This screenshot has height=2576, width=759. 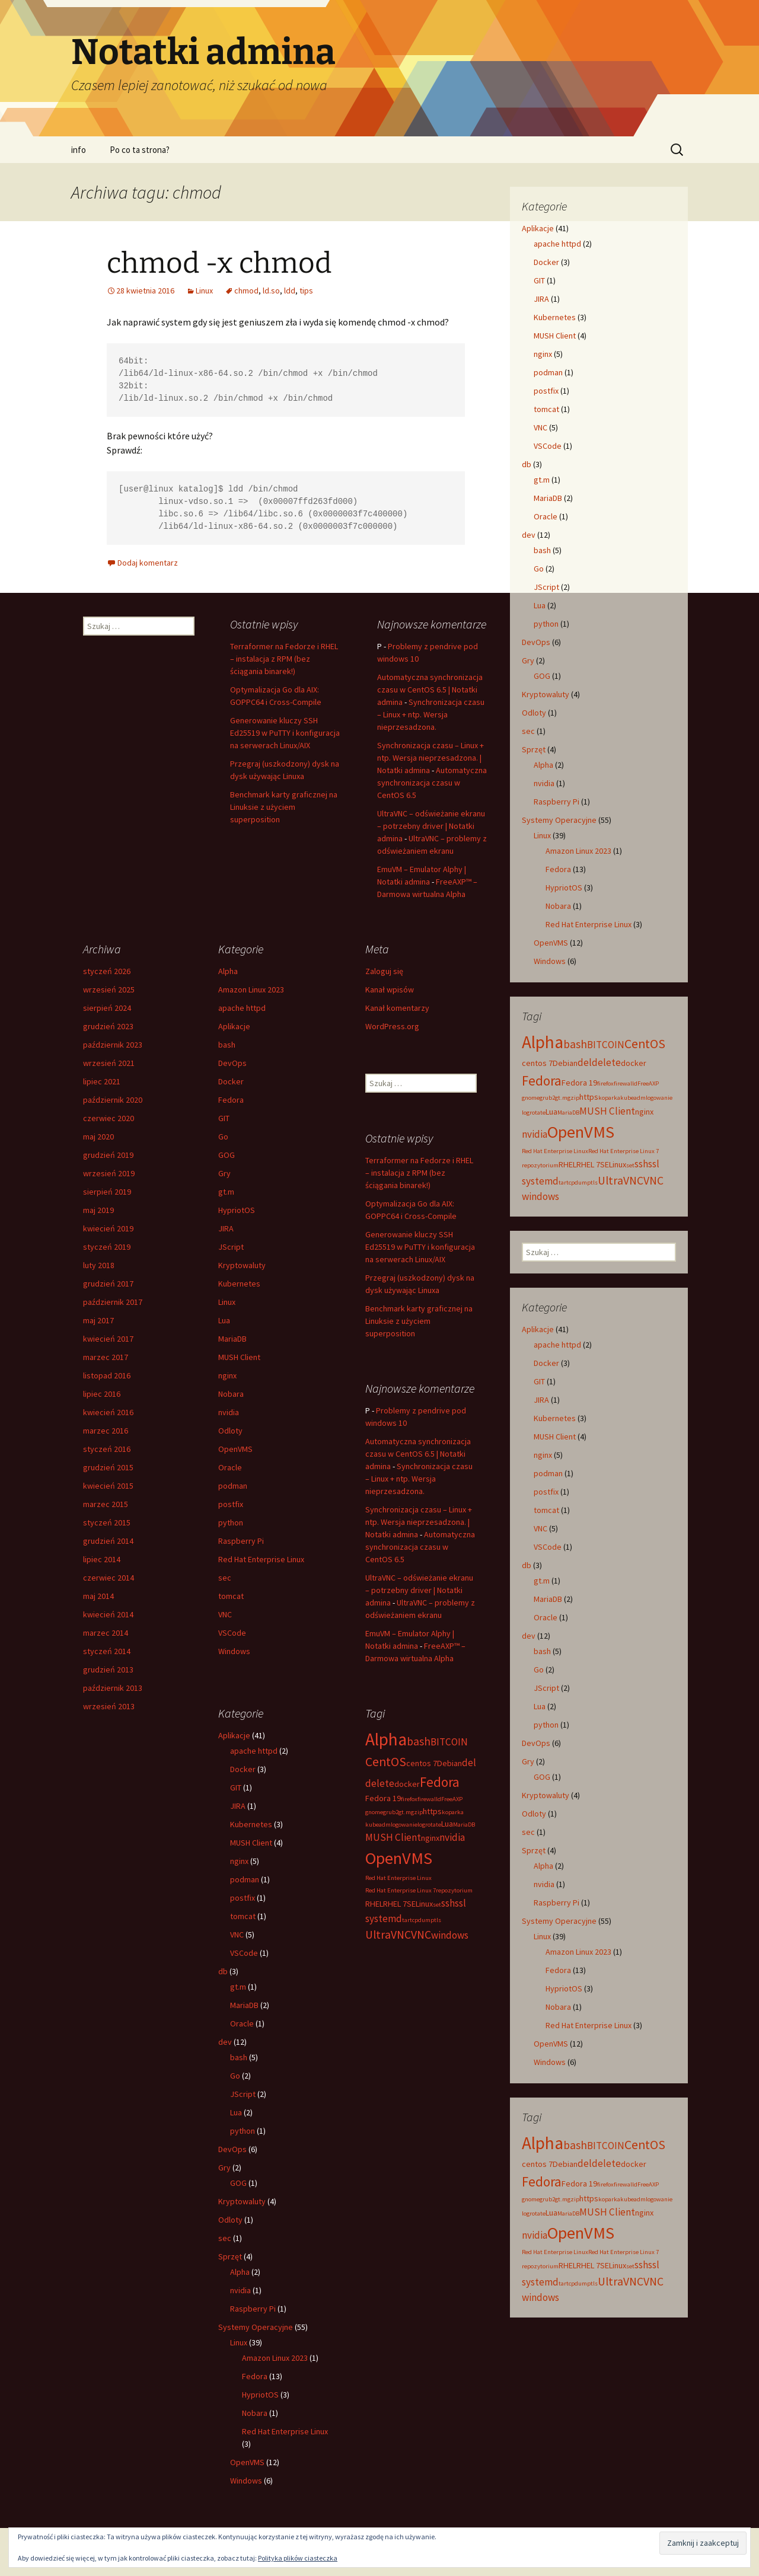 I want to click on tips, so click(x=306, y=290).